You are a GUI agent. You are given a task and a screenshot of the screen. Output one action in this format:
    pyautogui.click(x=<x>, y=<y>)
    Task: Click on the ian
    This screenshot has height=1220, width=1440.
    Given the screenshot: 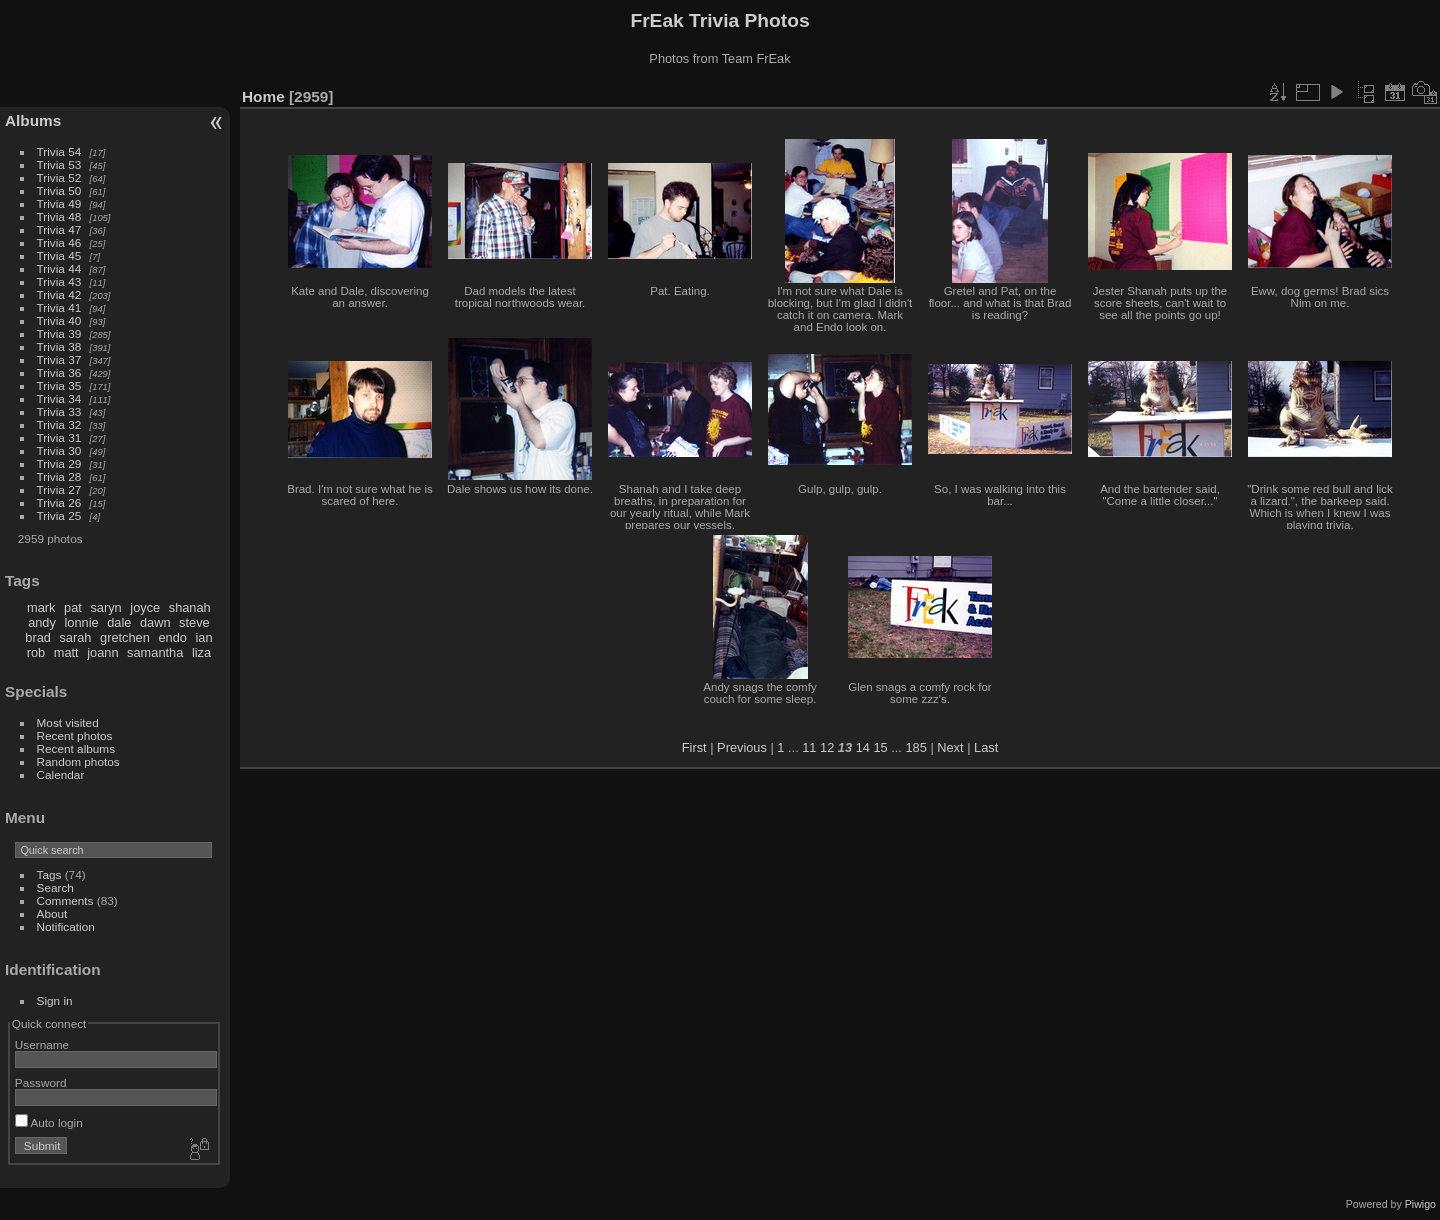 What is the action you would take?
    pyautogui.click(x=203, y=637)
    